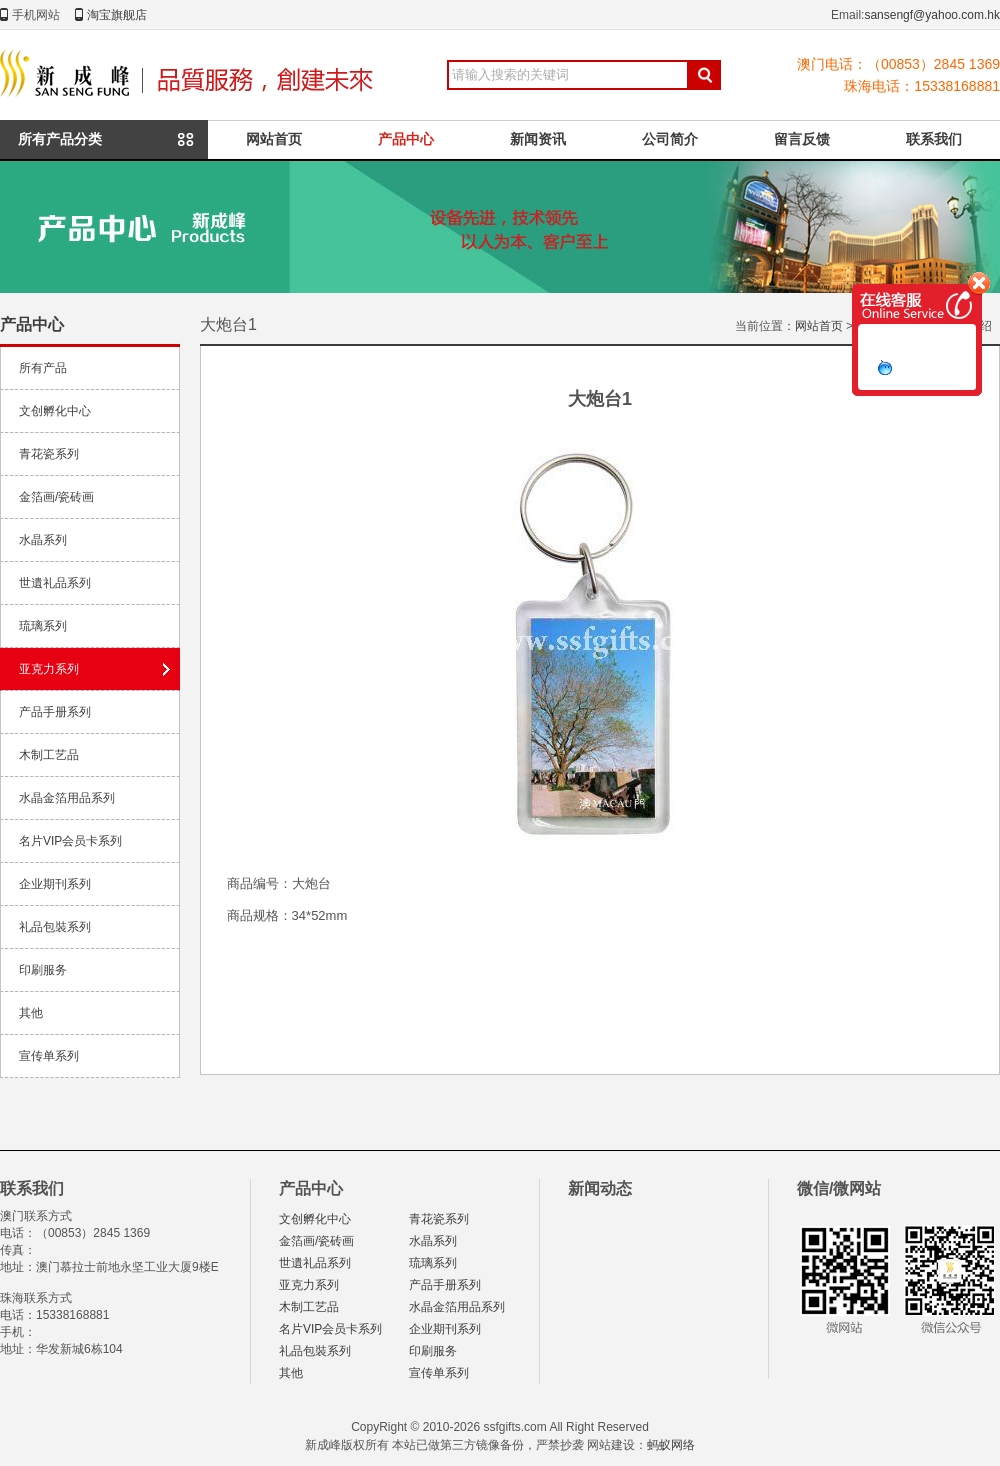 The height and width of the screenshot is (1466, 1000). What do you see at coordinates (274, 139) in the screenshot?
I see `网站首页` at bounding box center [274, 139].